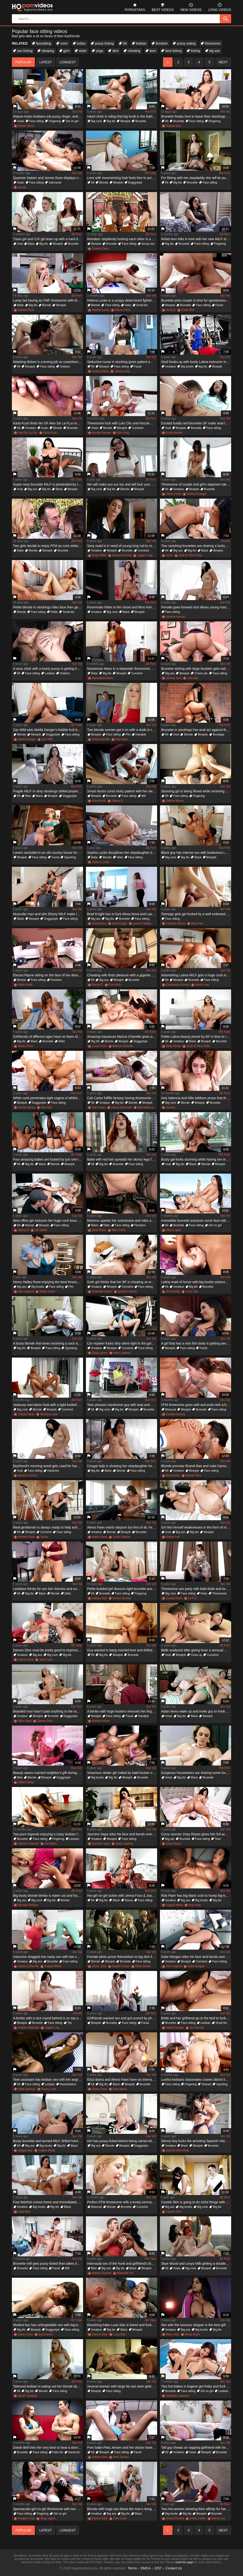 This screenshot has width=243, height=2576. What do you see at coordinates (48, 1414) in the screenshot?
I see `Veronica Leal` at bounding box center [48, 1414].